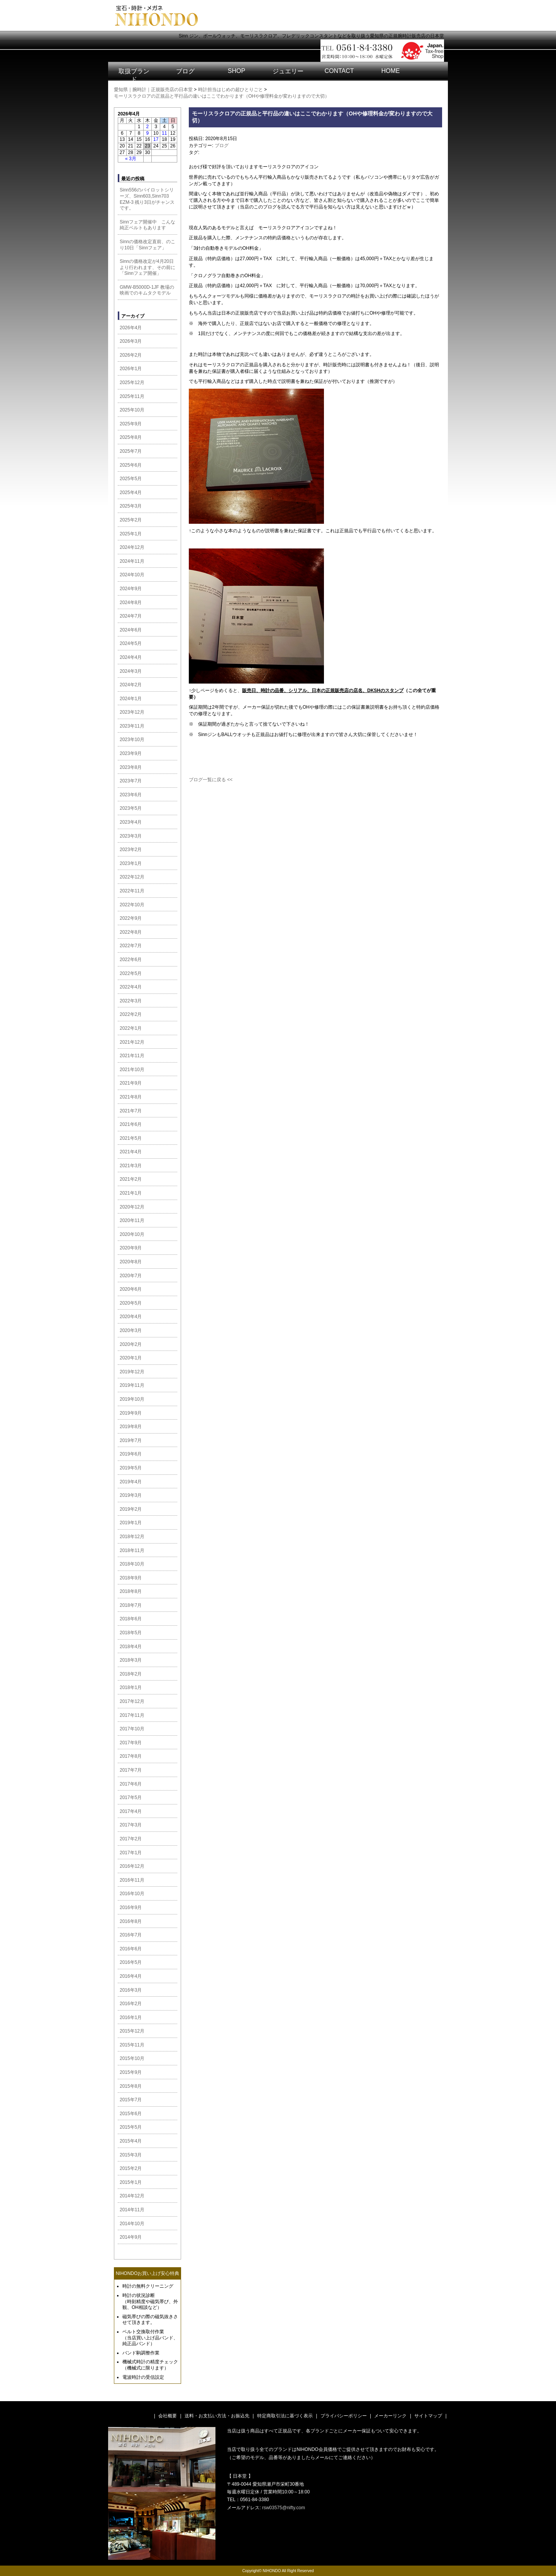 This screenshot has height=2576, width=556. I want to click on 2015年10月, so click(132, 2058).